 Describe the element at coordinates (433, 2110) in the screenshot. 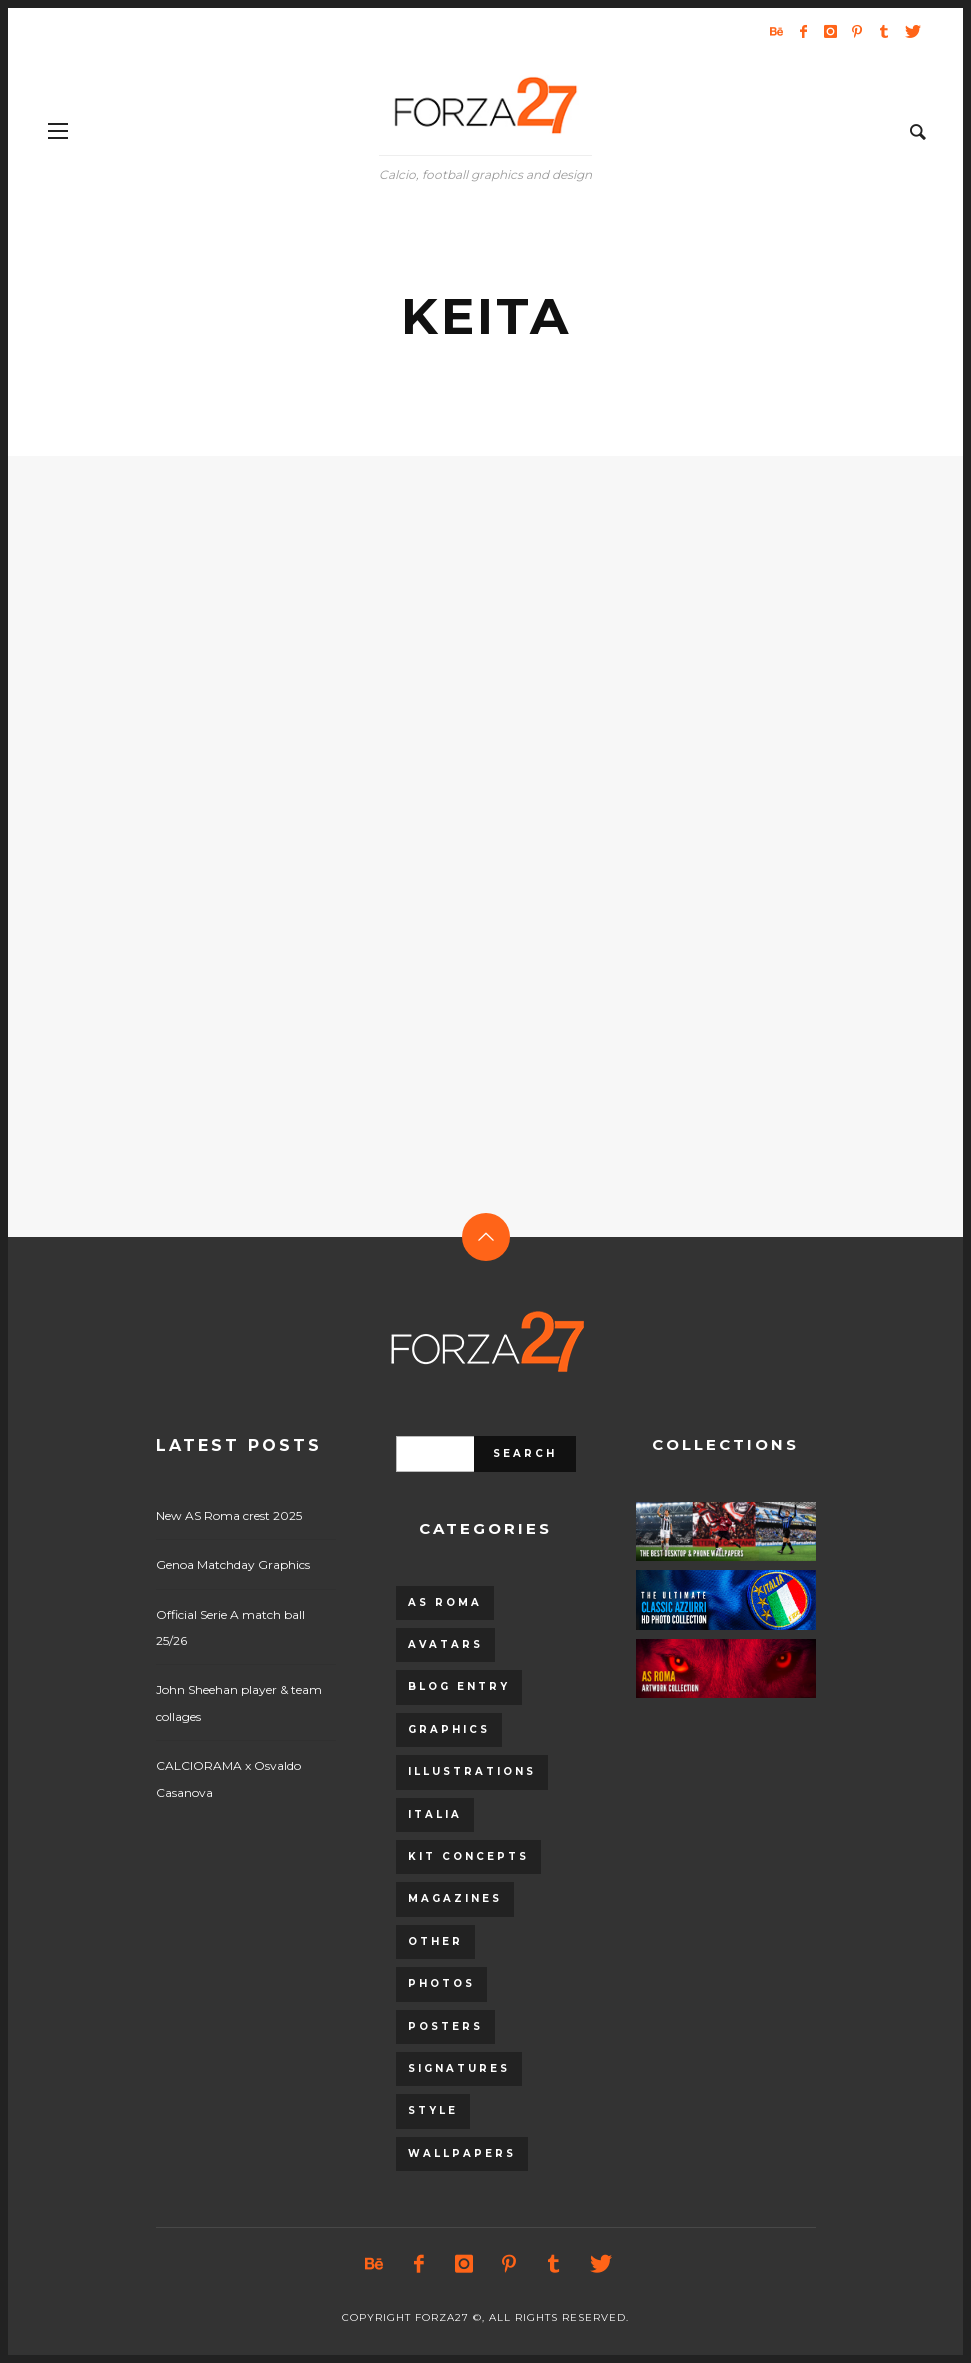

I see `Style [Style (480 items)]` at that location.